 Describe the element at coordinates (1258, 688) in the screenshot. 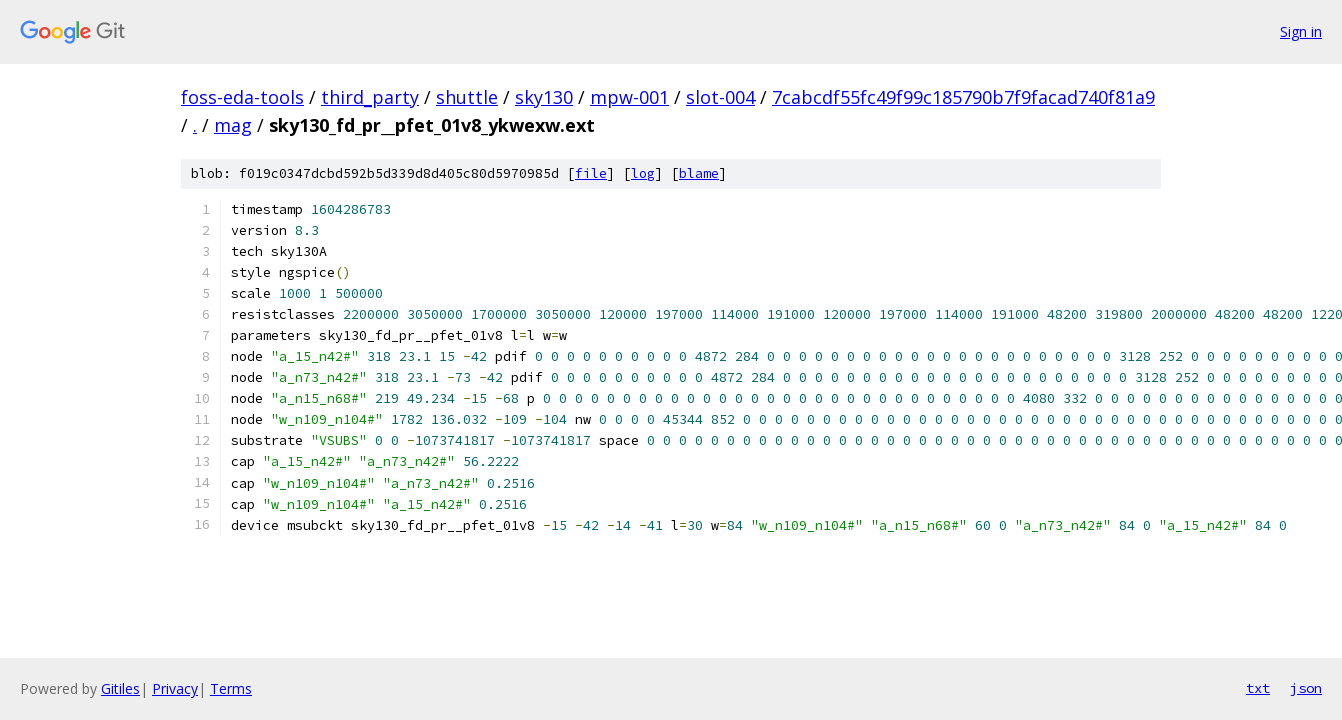

I see `txt` at that location.